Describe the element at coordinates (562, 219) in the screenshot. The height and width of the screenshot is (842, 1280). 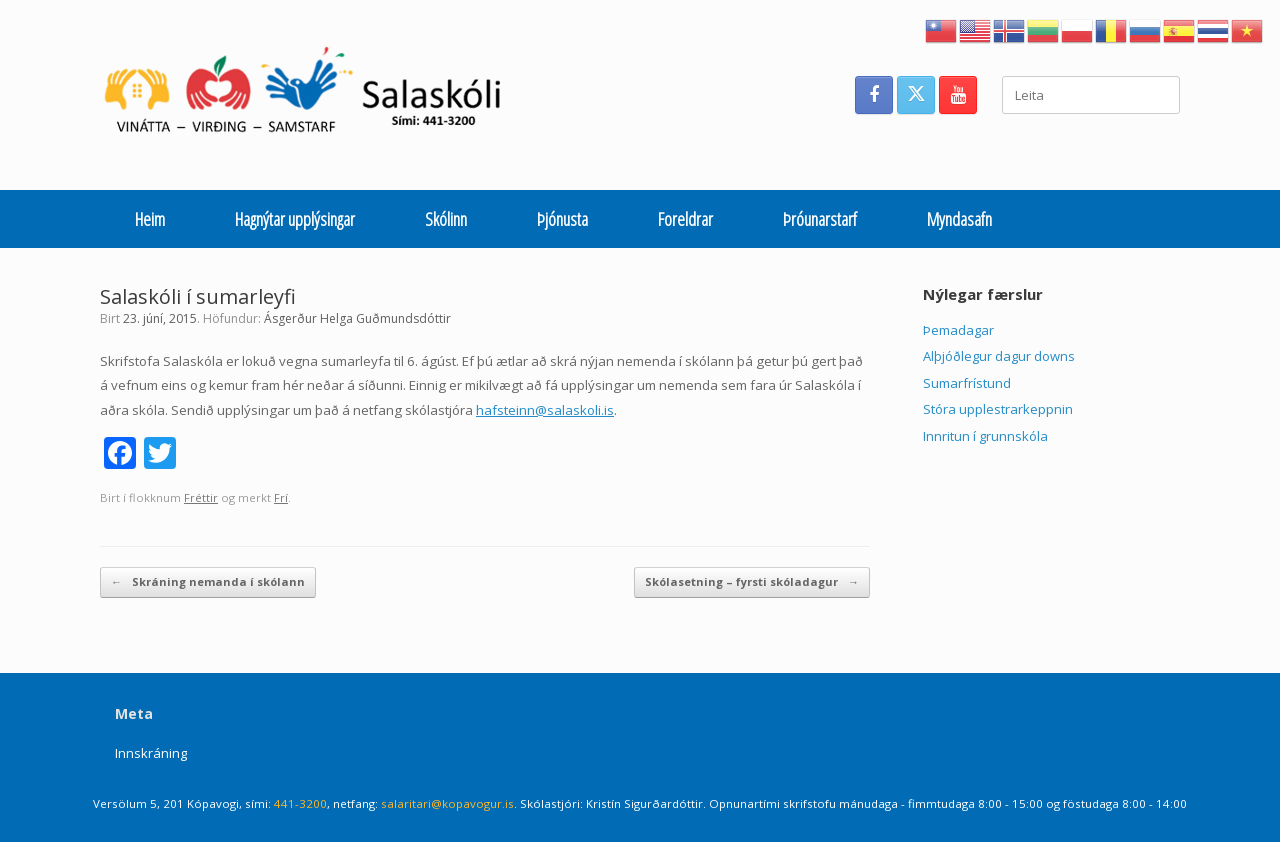
I see `Þjónusta` at that location.